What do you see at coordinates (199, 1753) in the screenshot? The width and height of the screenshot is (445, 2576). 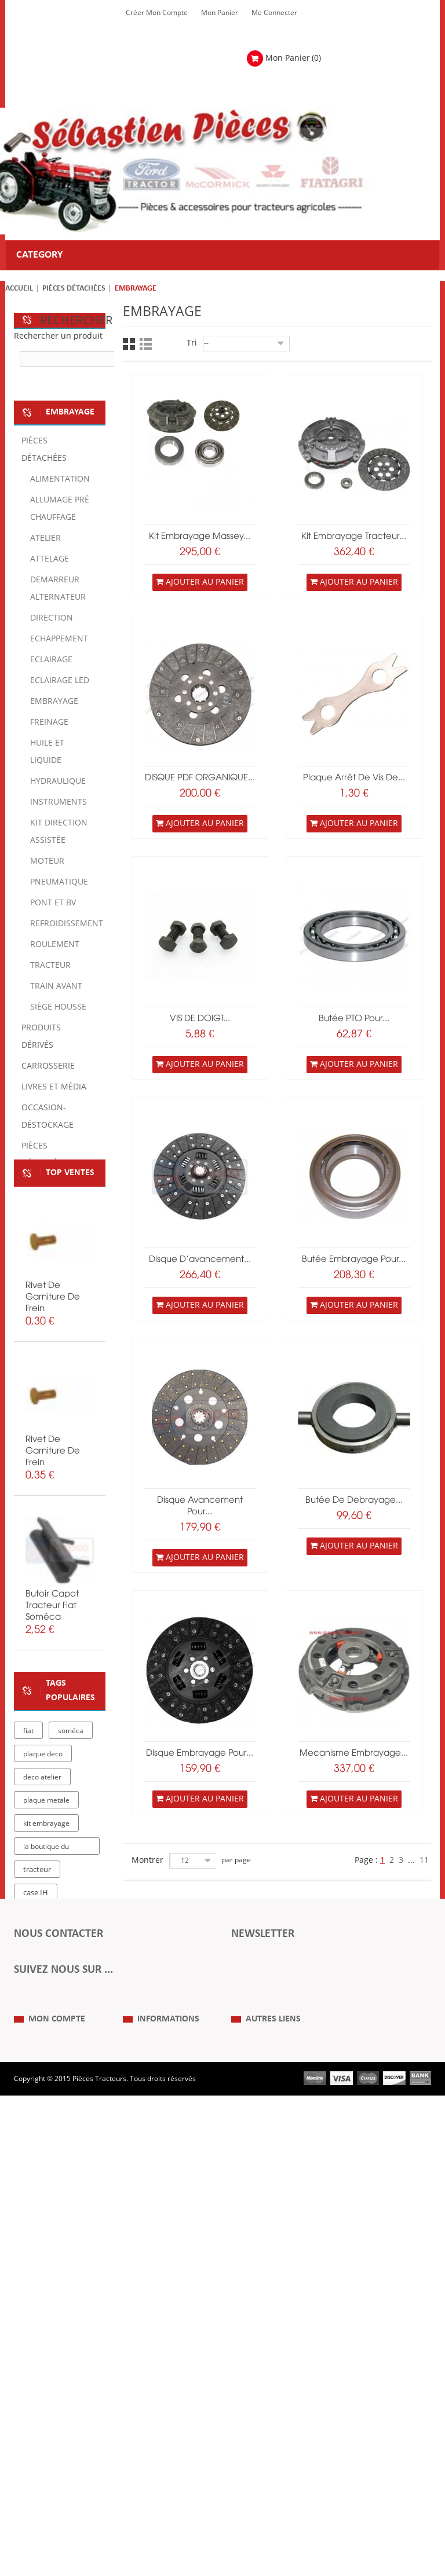 I see `Disque embrayage pour...` at bounding box center [199, 1753].